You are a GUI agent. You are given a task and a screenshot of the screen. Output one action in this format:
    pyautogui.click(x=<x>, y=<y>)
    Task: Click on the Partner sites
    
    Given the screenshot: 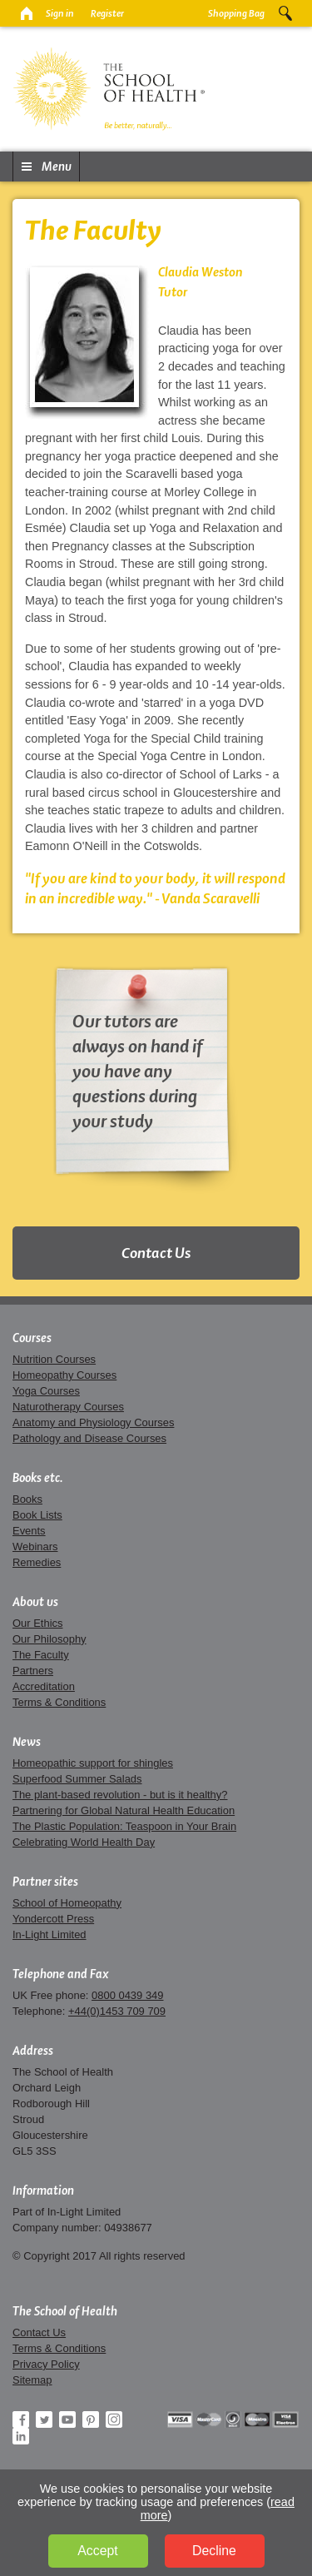 What is the action you would take?
    pyautogui.click(x=45, y=1881)
    